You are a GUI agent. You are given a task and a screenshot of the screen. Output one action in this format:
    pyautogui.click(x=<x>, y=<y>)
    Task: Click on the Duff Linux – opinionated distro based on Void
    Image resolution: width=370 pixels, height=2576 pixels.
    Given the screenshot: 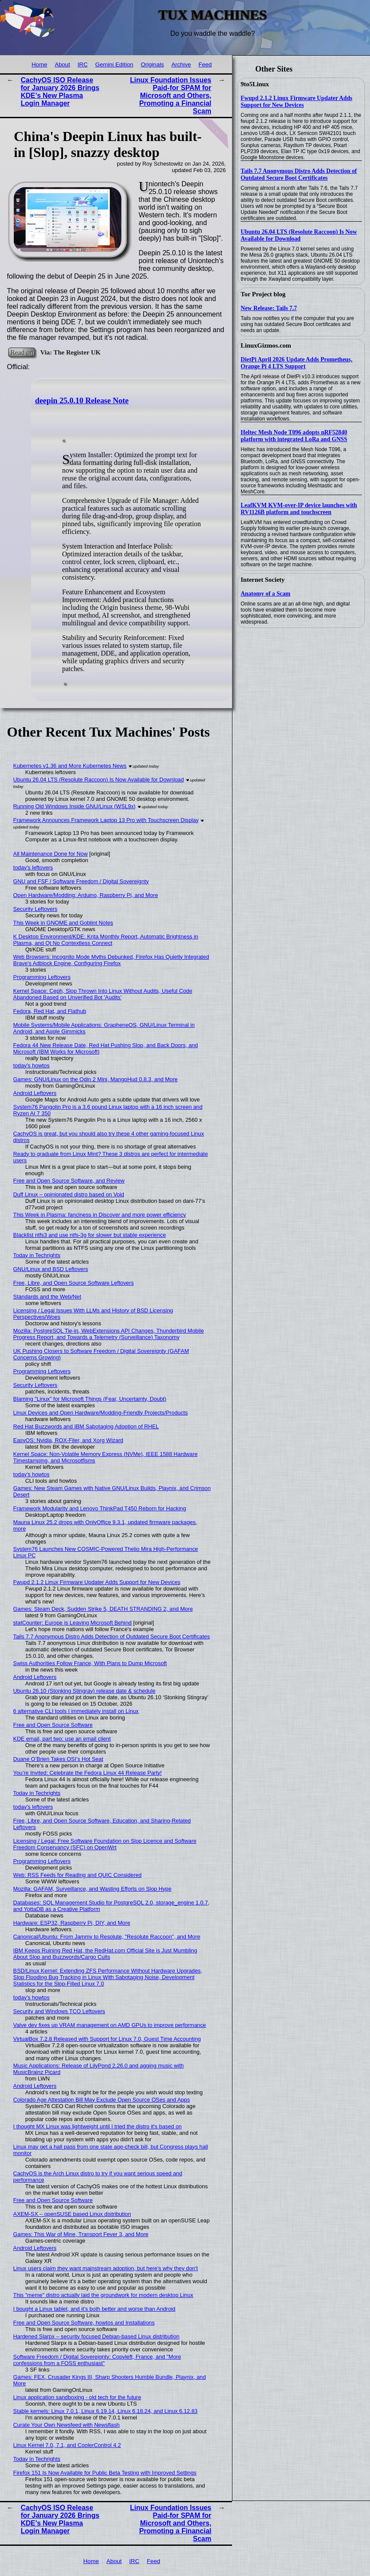 What is the action you would take?
    pyautogui.click(x=68, y=1194)
    